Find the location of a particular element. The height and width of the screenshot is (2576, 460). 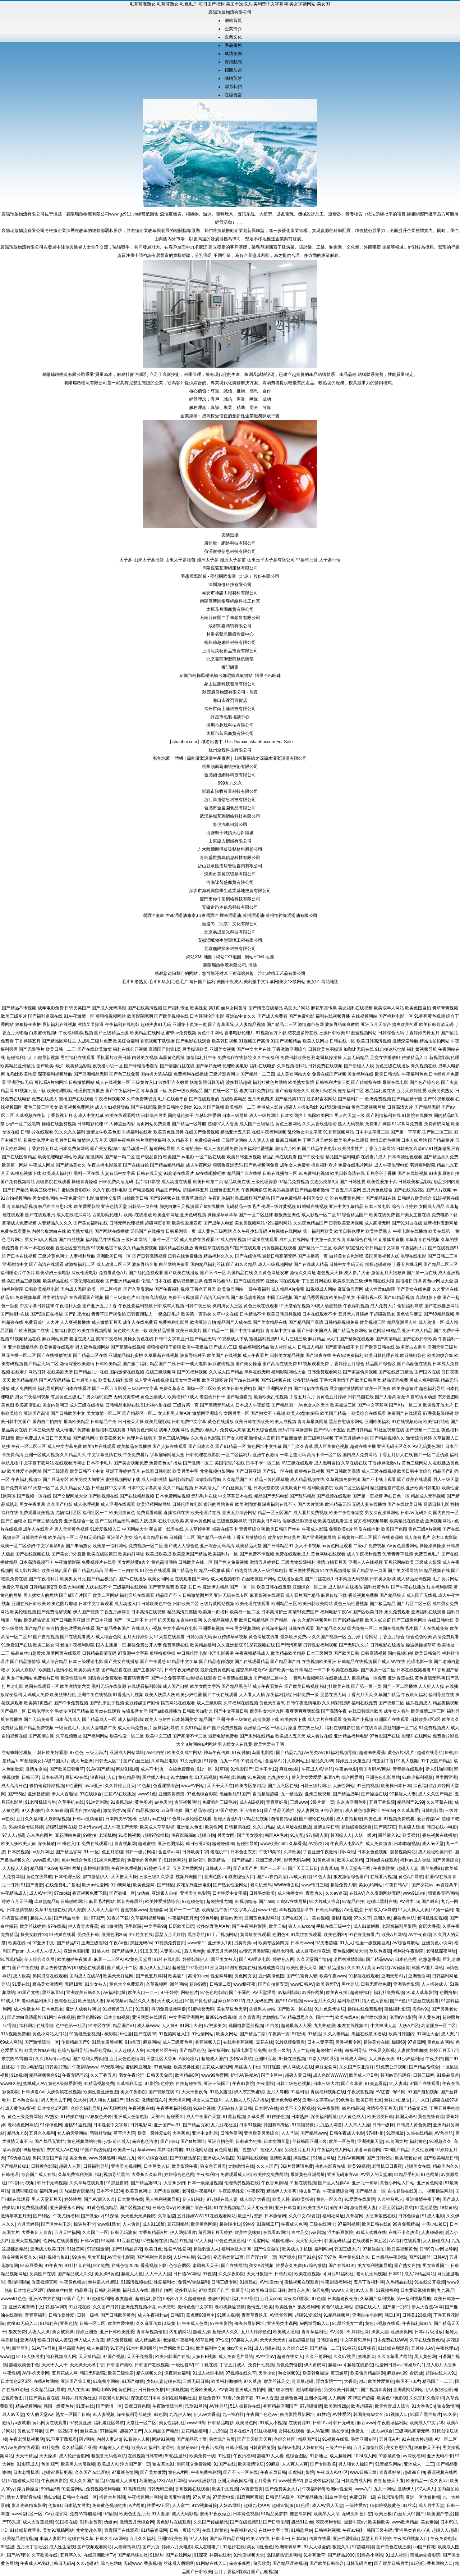

波多野结超碰 is located at coordinates (239, 1082).